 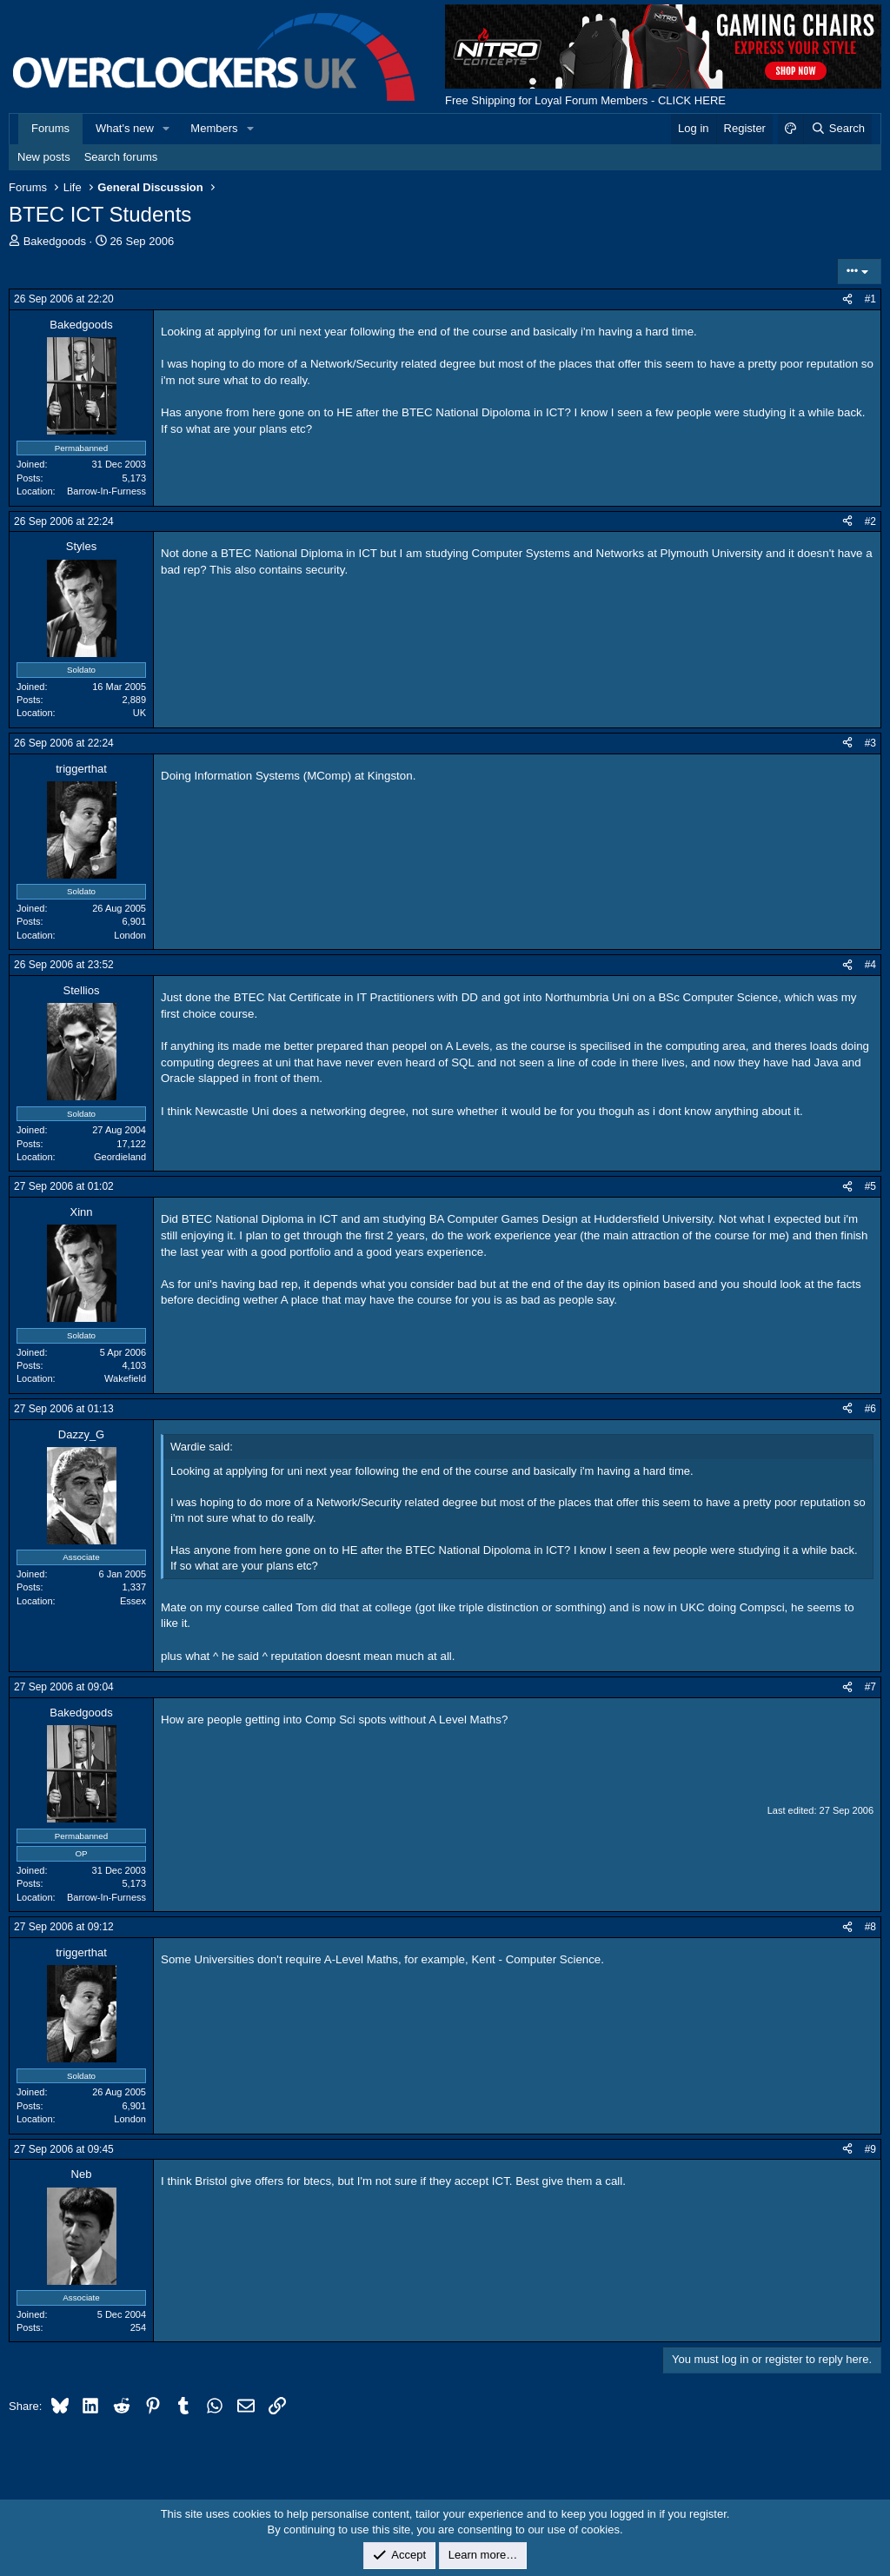 What do you see at coordinates (870, 1186) in the screenshot?
I see `#5` at bounding box center [870, 1186].